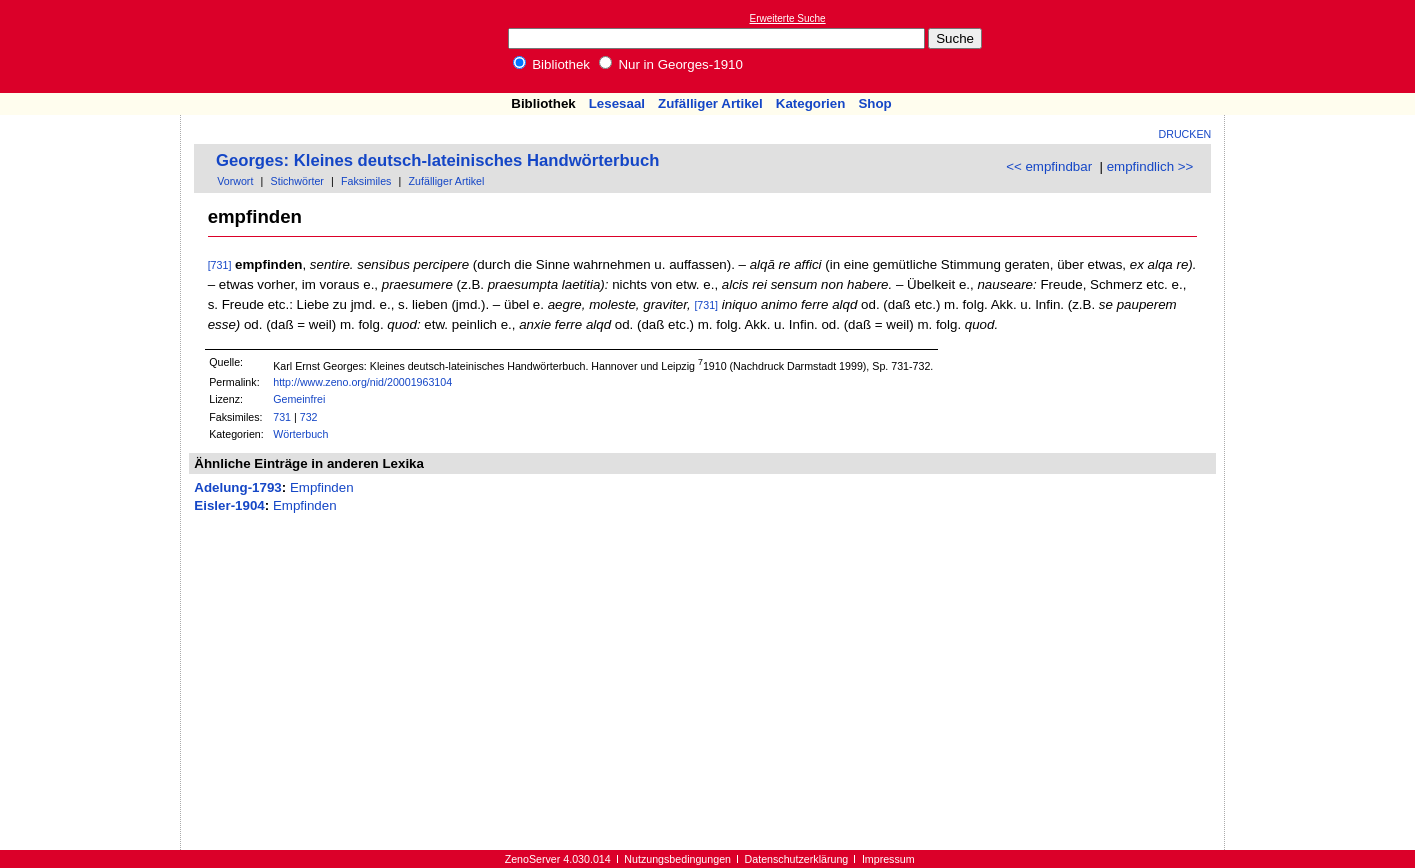 Image resolution: width=1415 pixels, height=868 pixels. Describe the element at coordinates (220, 265) in the screenshot. I see `[731]` at that location.